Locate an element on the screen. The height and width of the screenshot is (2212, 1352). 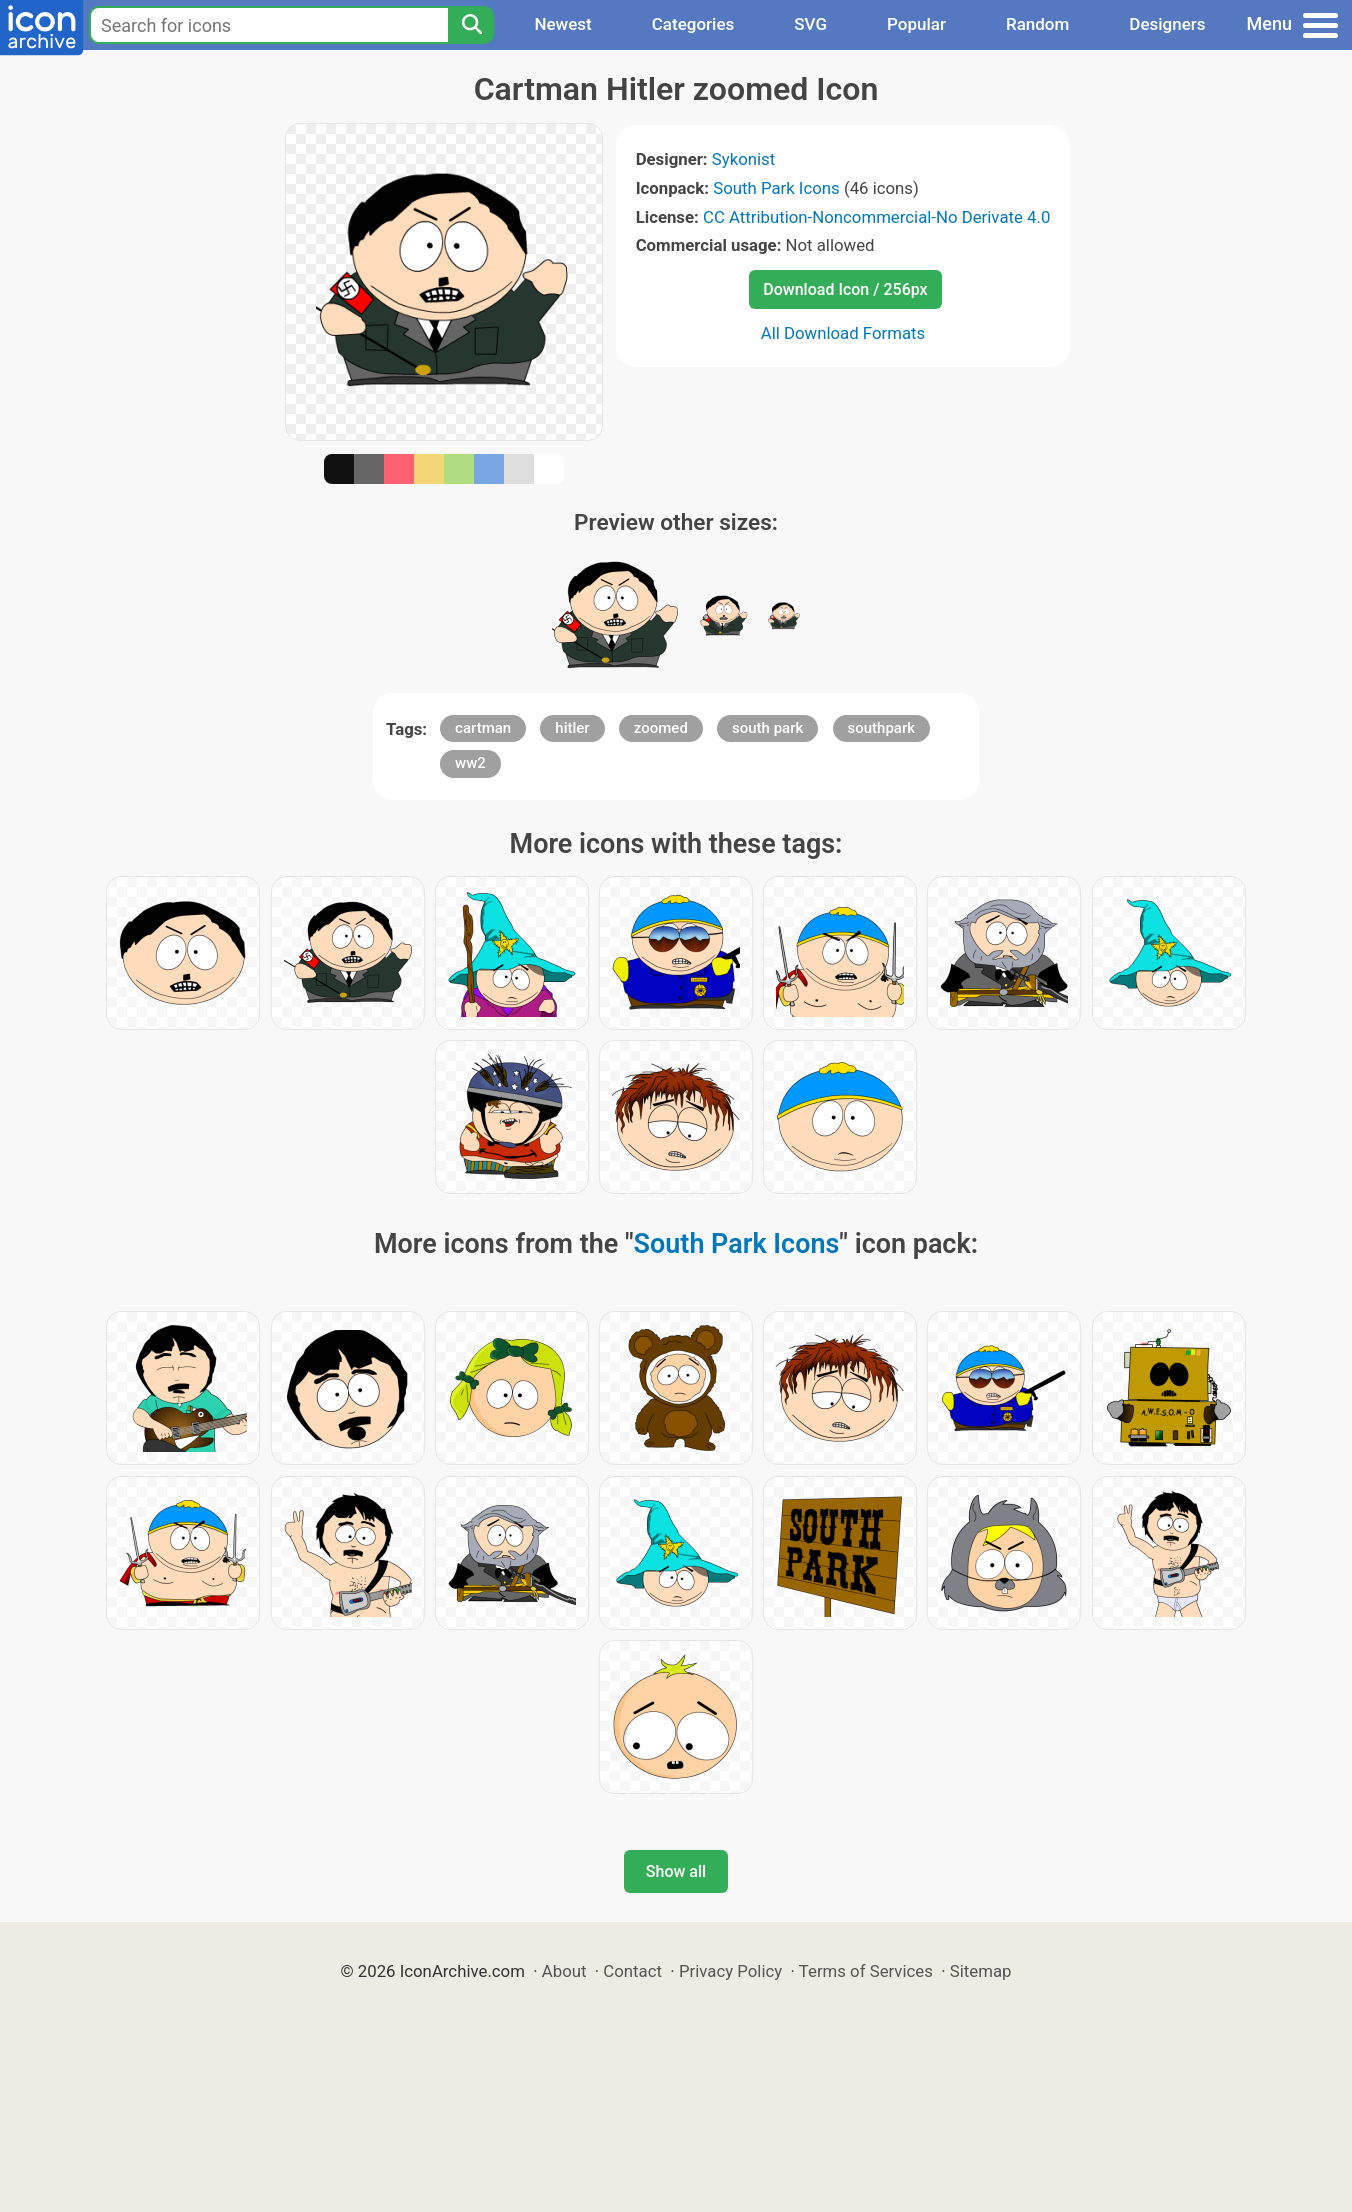
Terms of Services is located at coordinates (866, 1971).